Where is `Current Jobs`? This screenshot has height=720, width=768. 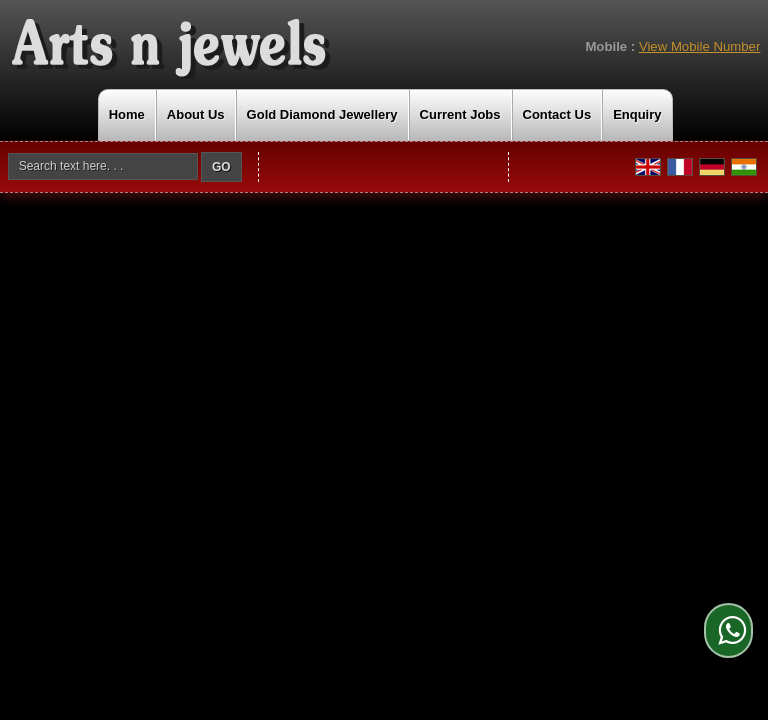
Current Jobs is located at coordinates (460, 114).